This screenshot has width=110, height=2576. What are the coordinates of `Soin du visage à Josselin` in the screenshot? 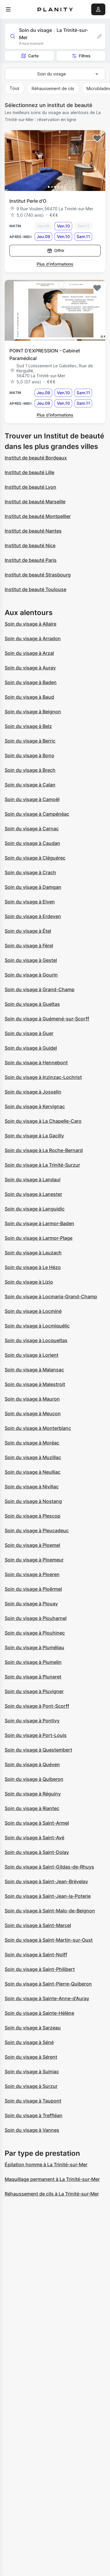 It's located at (33, 1092).